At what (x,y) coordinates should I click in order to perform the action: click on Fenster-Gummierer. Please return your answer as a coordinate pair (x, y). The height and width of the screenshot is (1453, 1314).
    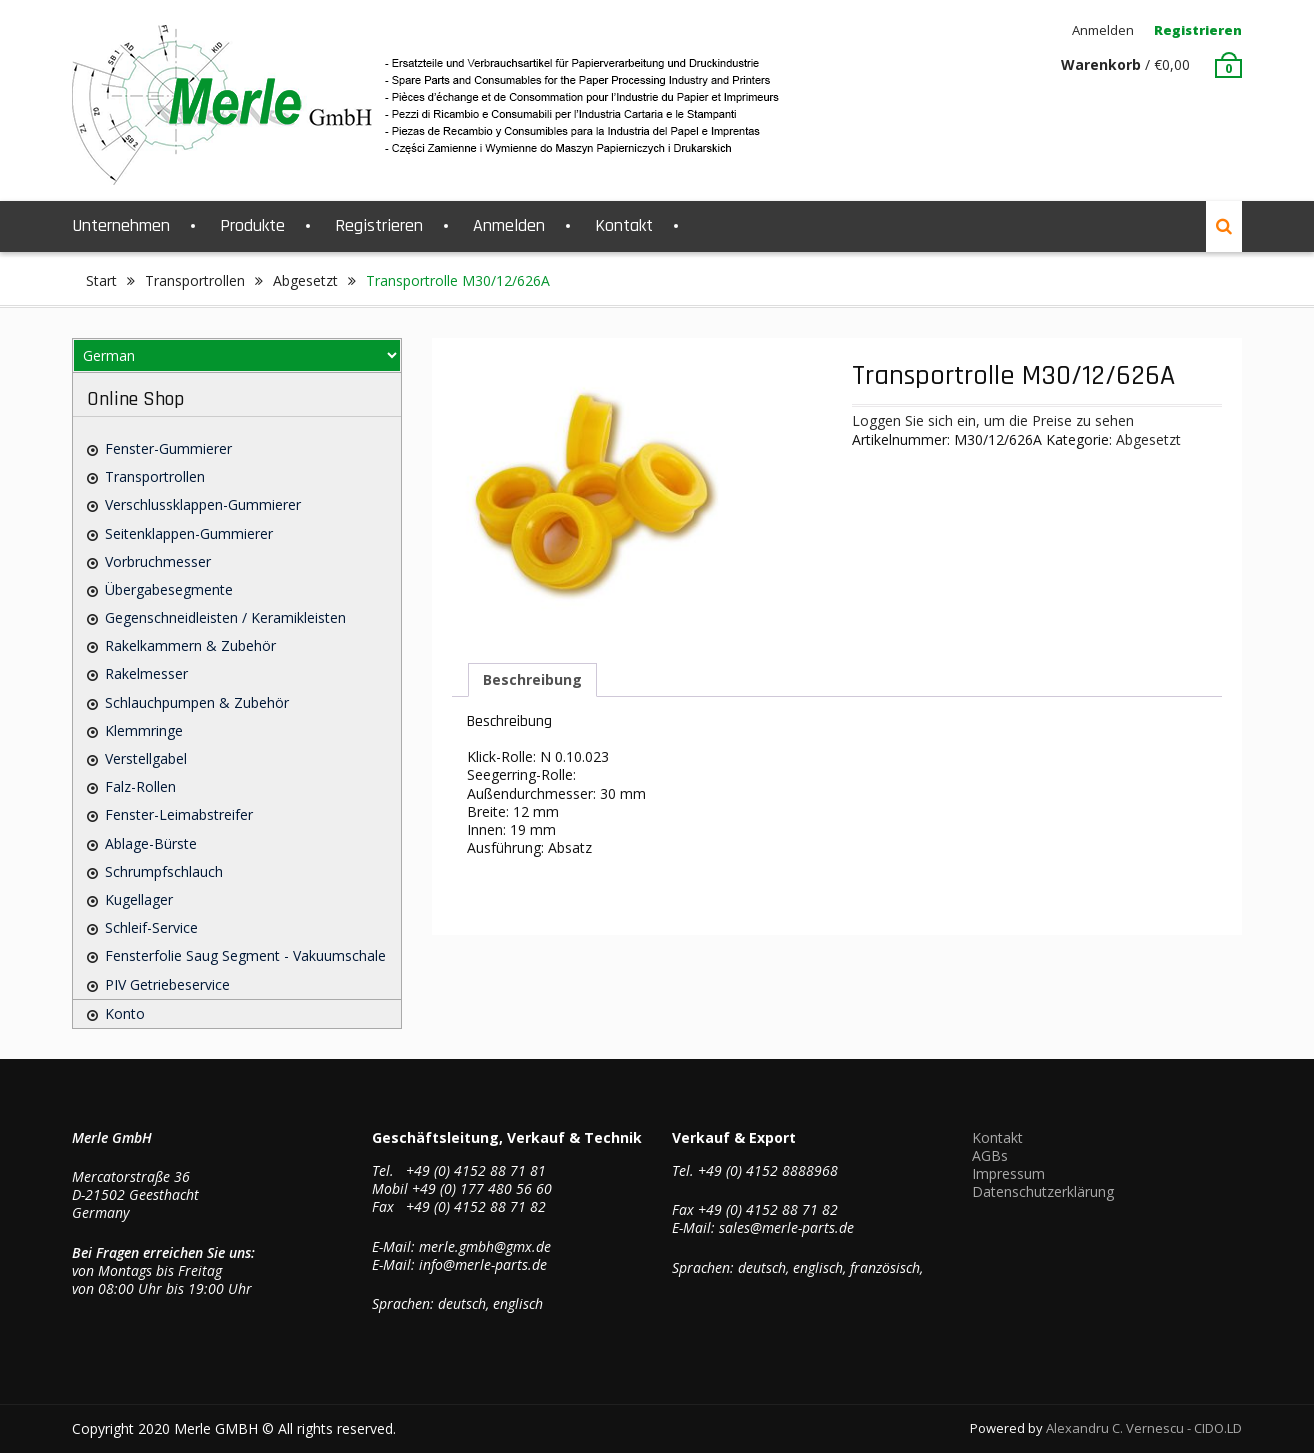
    Looking at the image, I should click on (168, 448).